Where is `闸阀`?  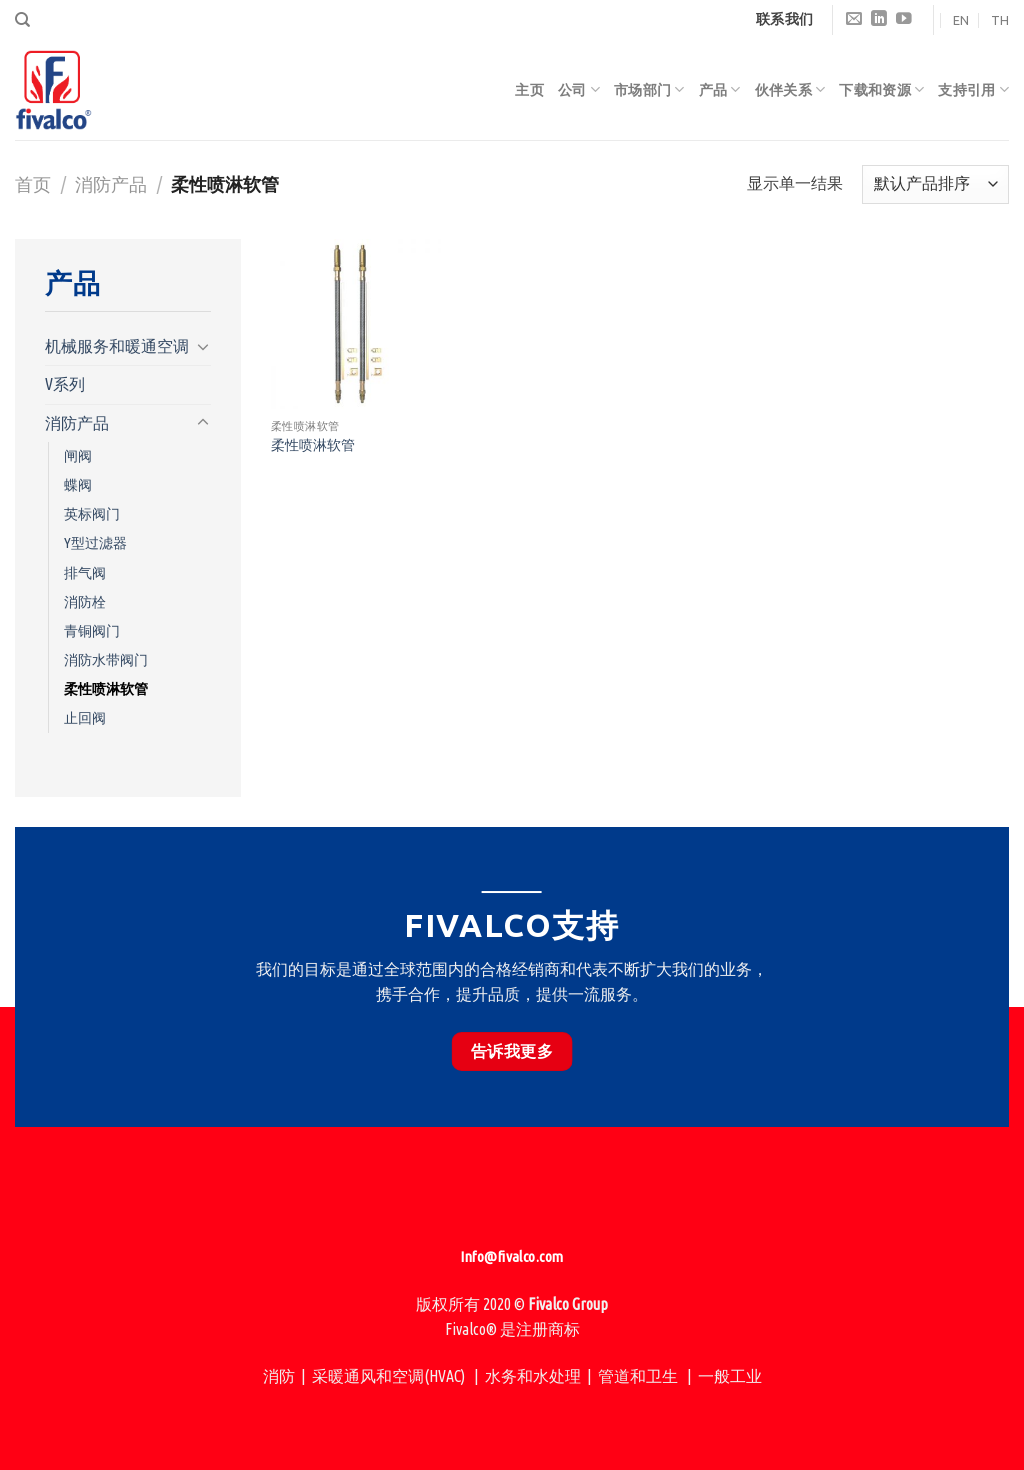 闸阀 is located at coordinates (78, 456).